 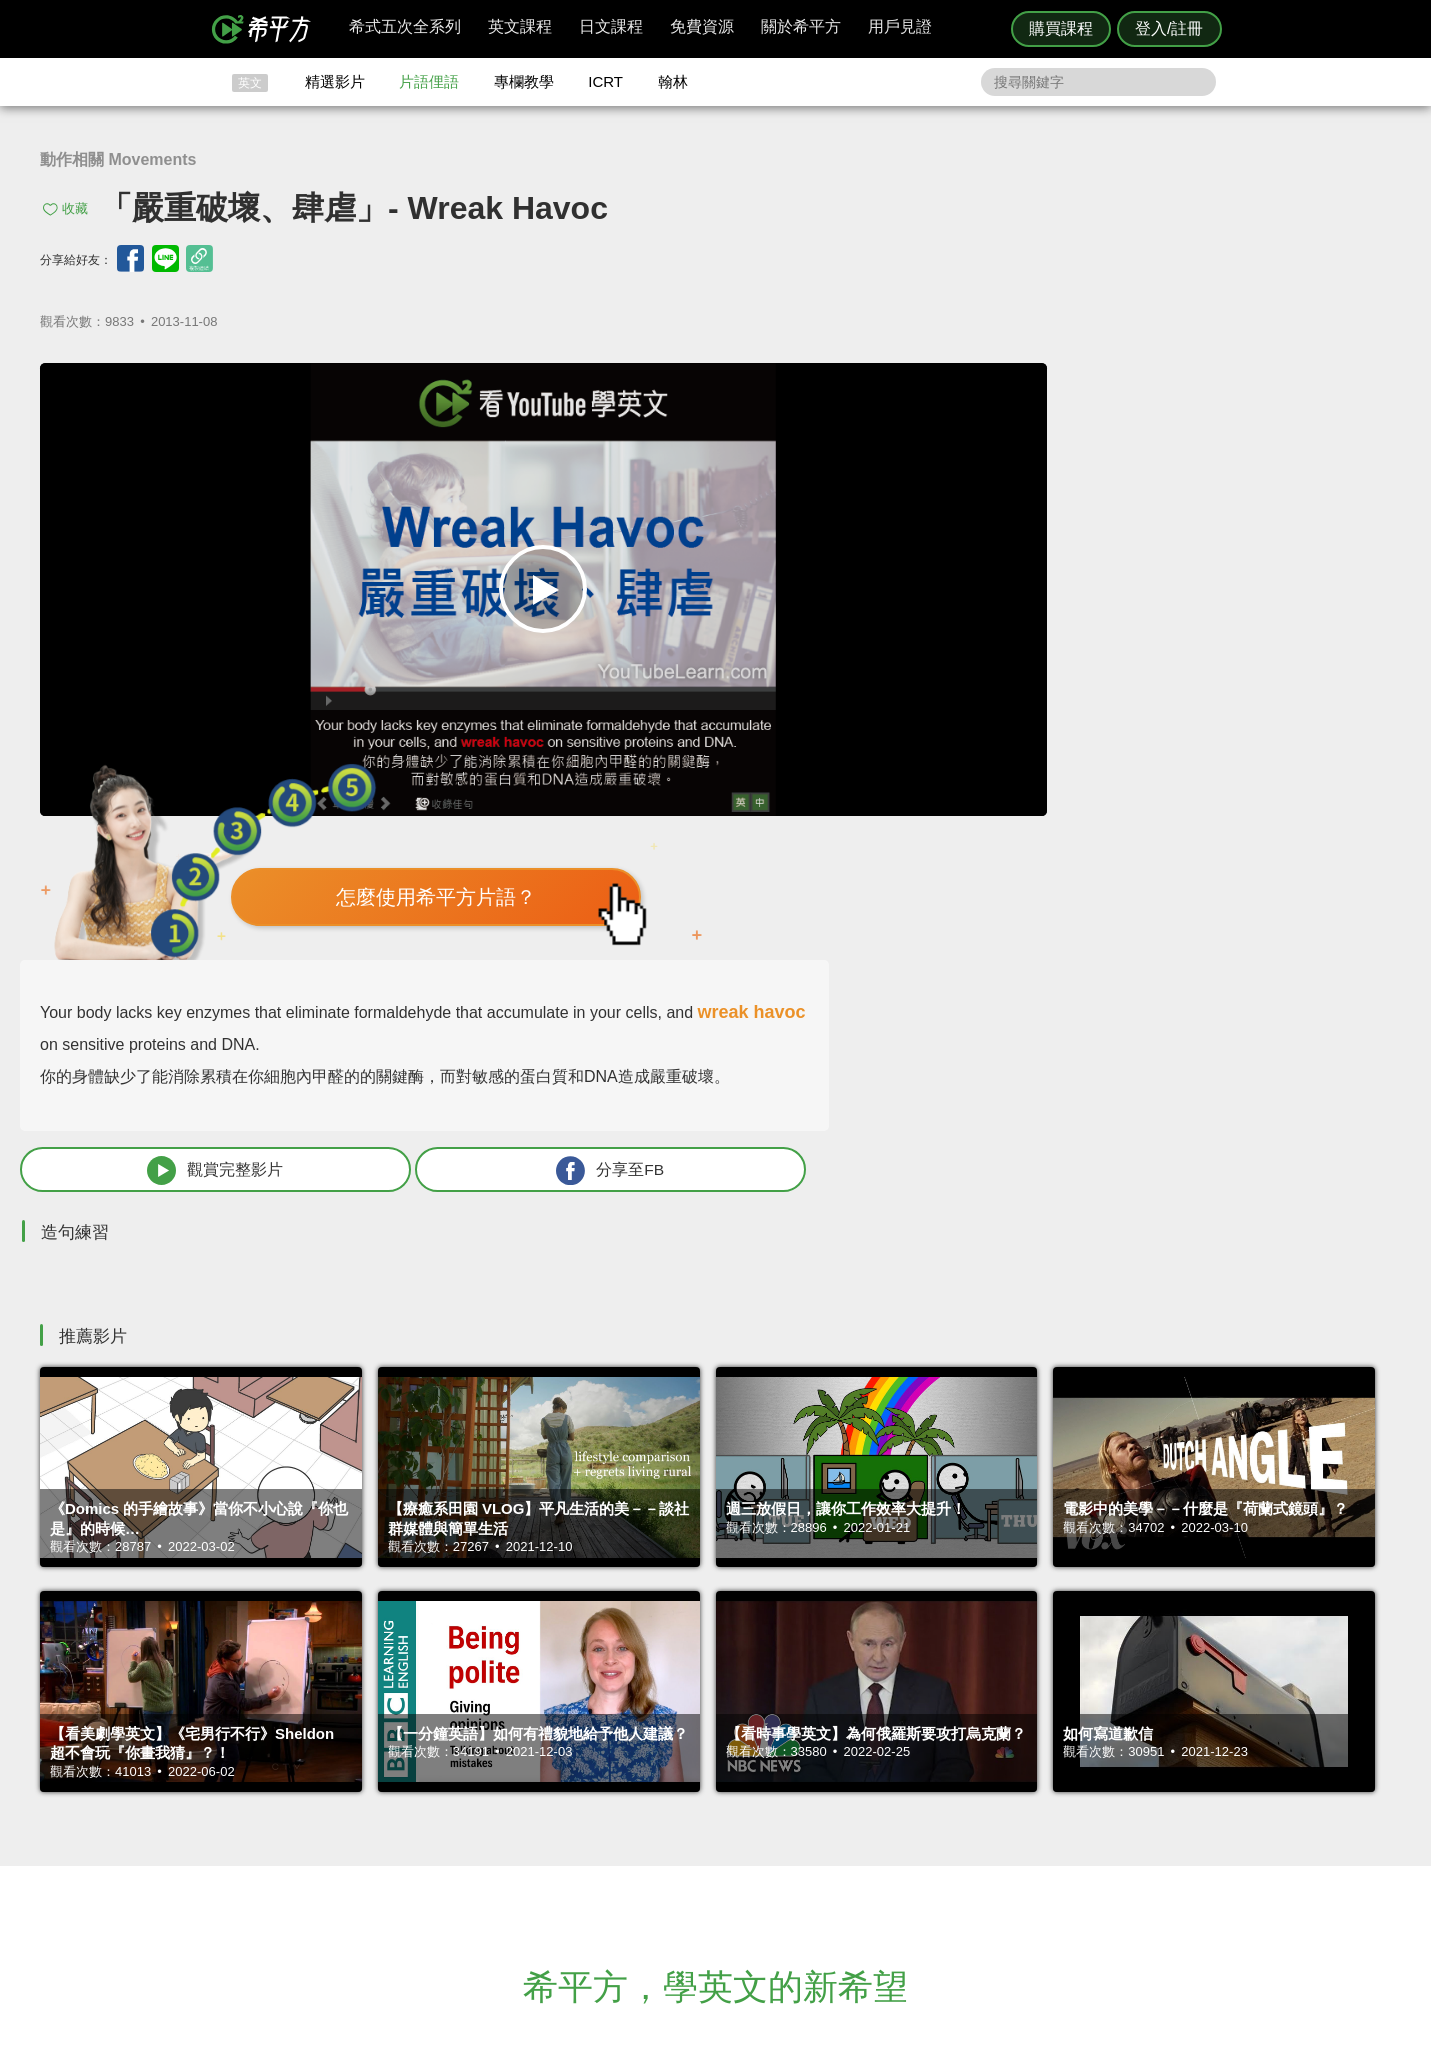 What do you see at coordinates (1169, 28) in the screenshot?
I see `登入/註冊` at bounding box center [1169, 28].